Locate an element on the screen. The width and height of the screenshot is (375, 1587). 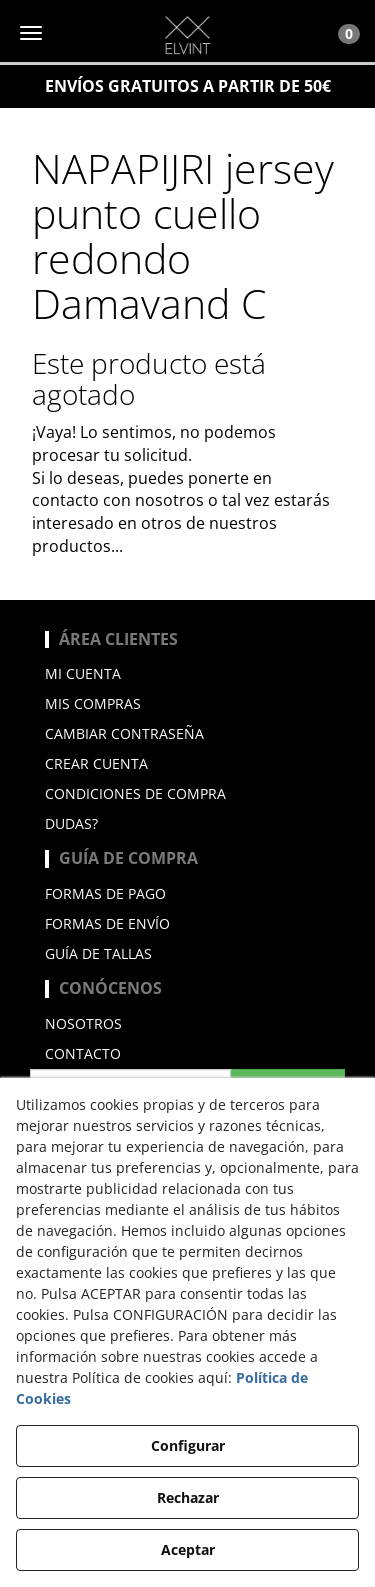
[Toggle Navigation] is located at coordinates (338, 33).